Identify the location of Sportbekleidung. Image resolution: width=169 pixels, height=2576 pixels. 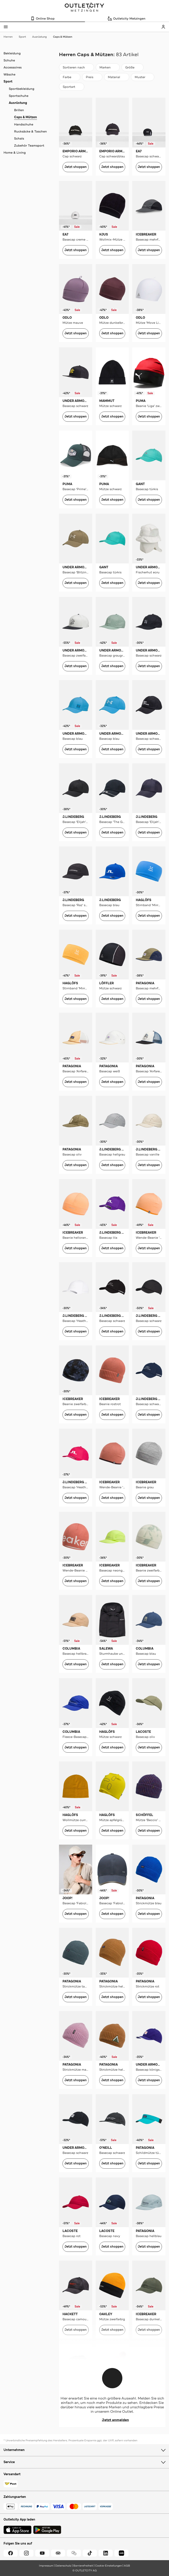
(21, 89).